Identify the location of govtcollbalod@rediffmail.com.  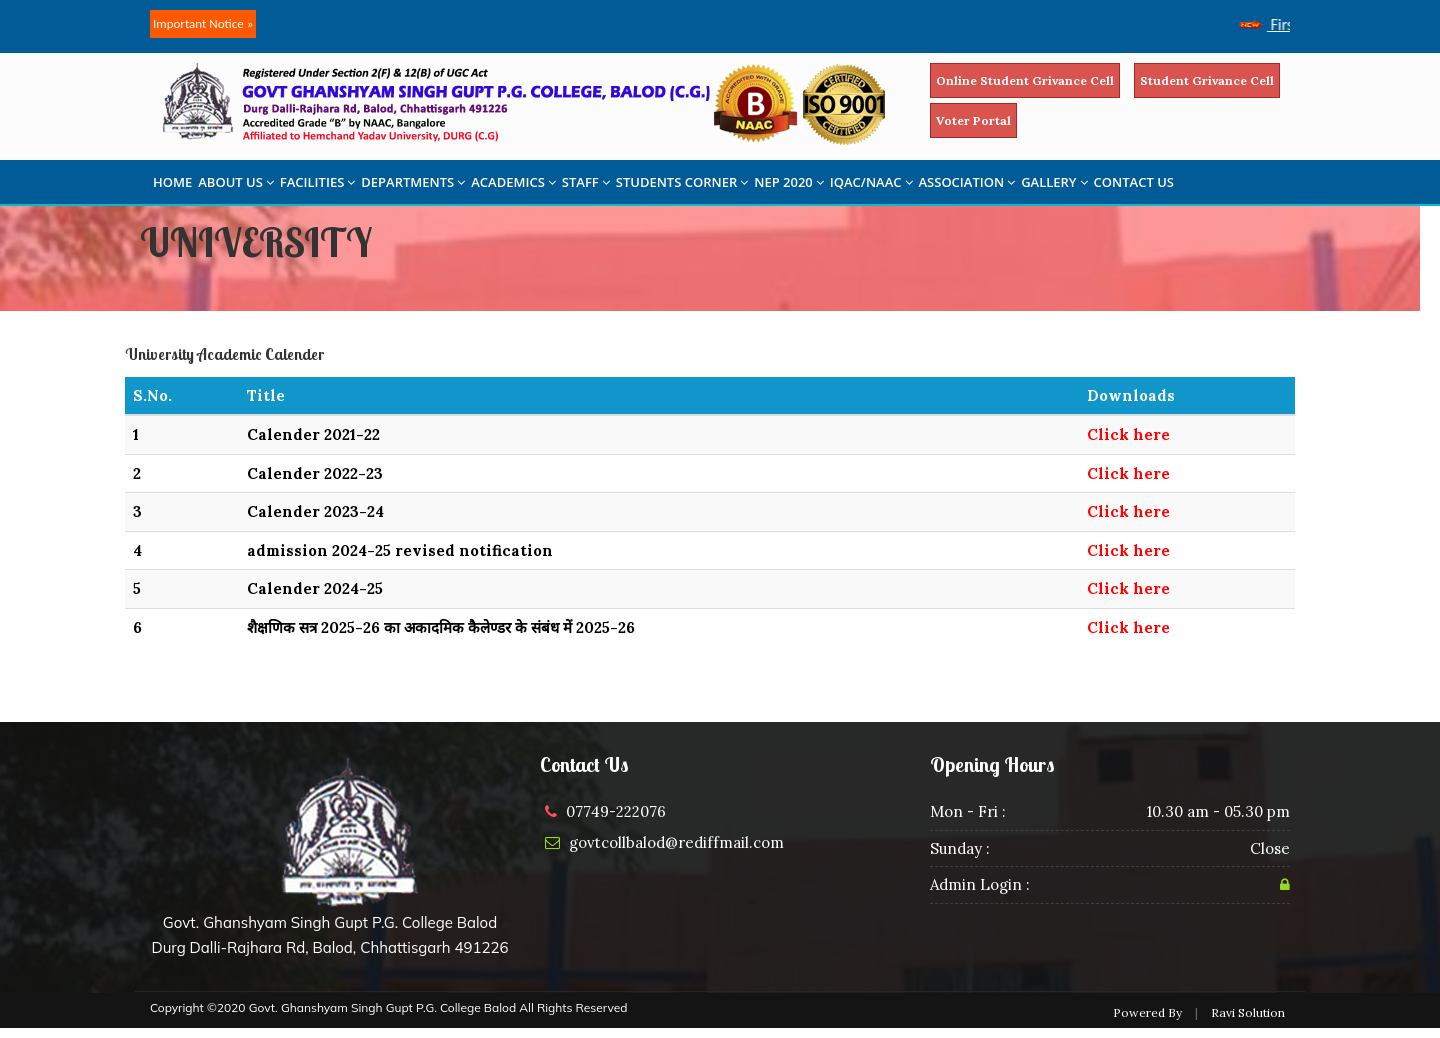
(676, 842).